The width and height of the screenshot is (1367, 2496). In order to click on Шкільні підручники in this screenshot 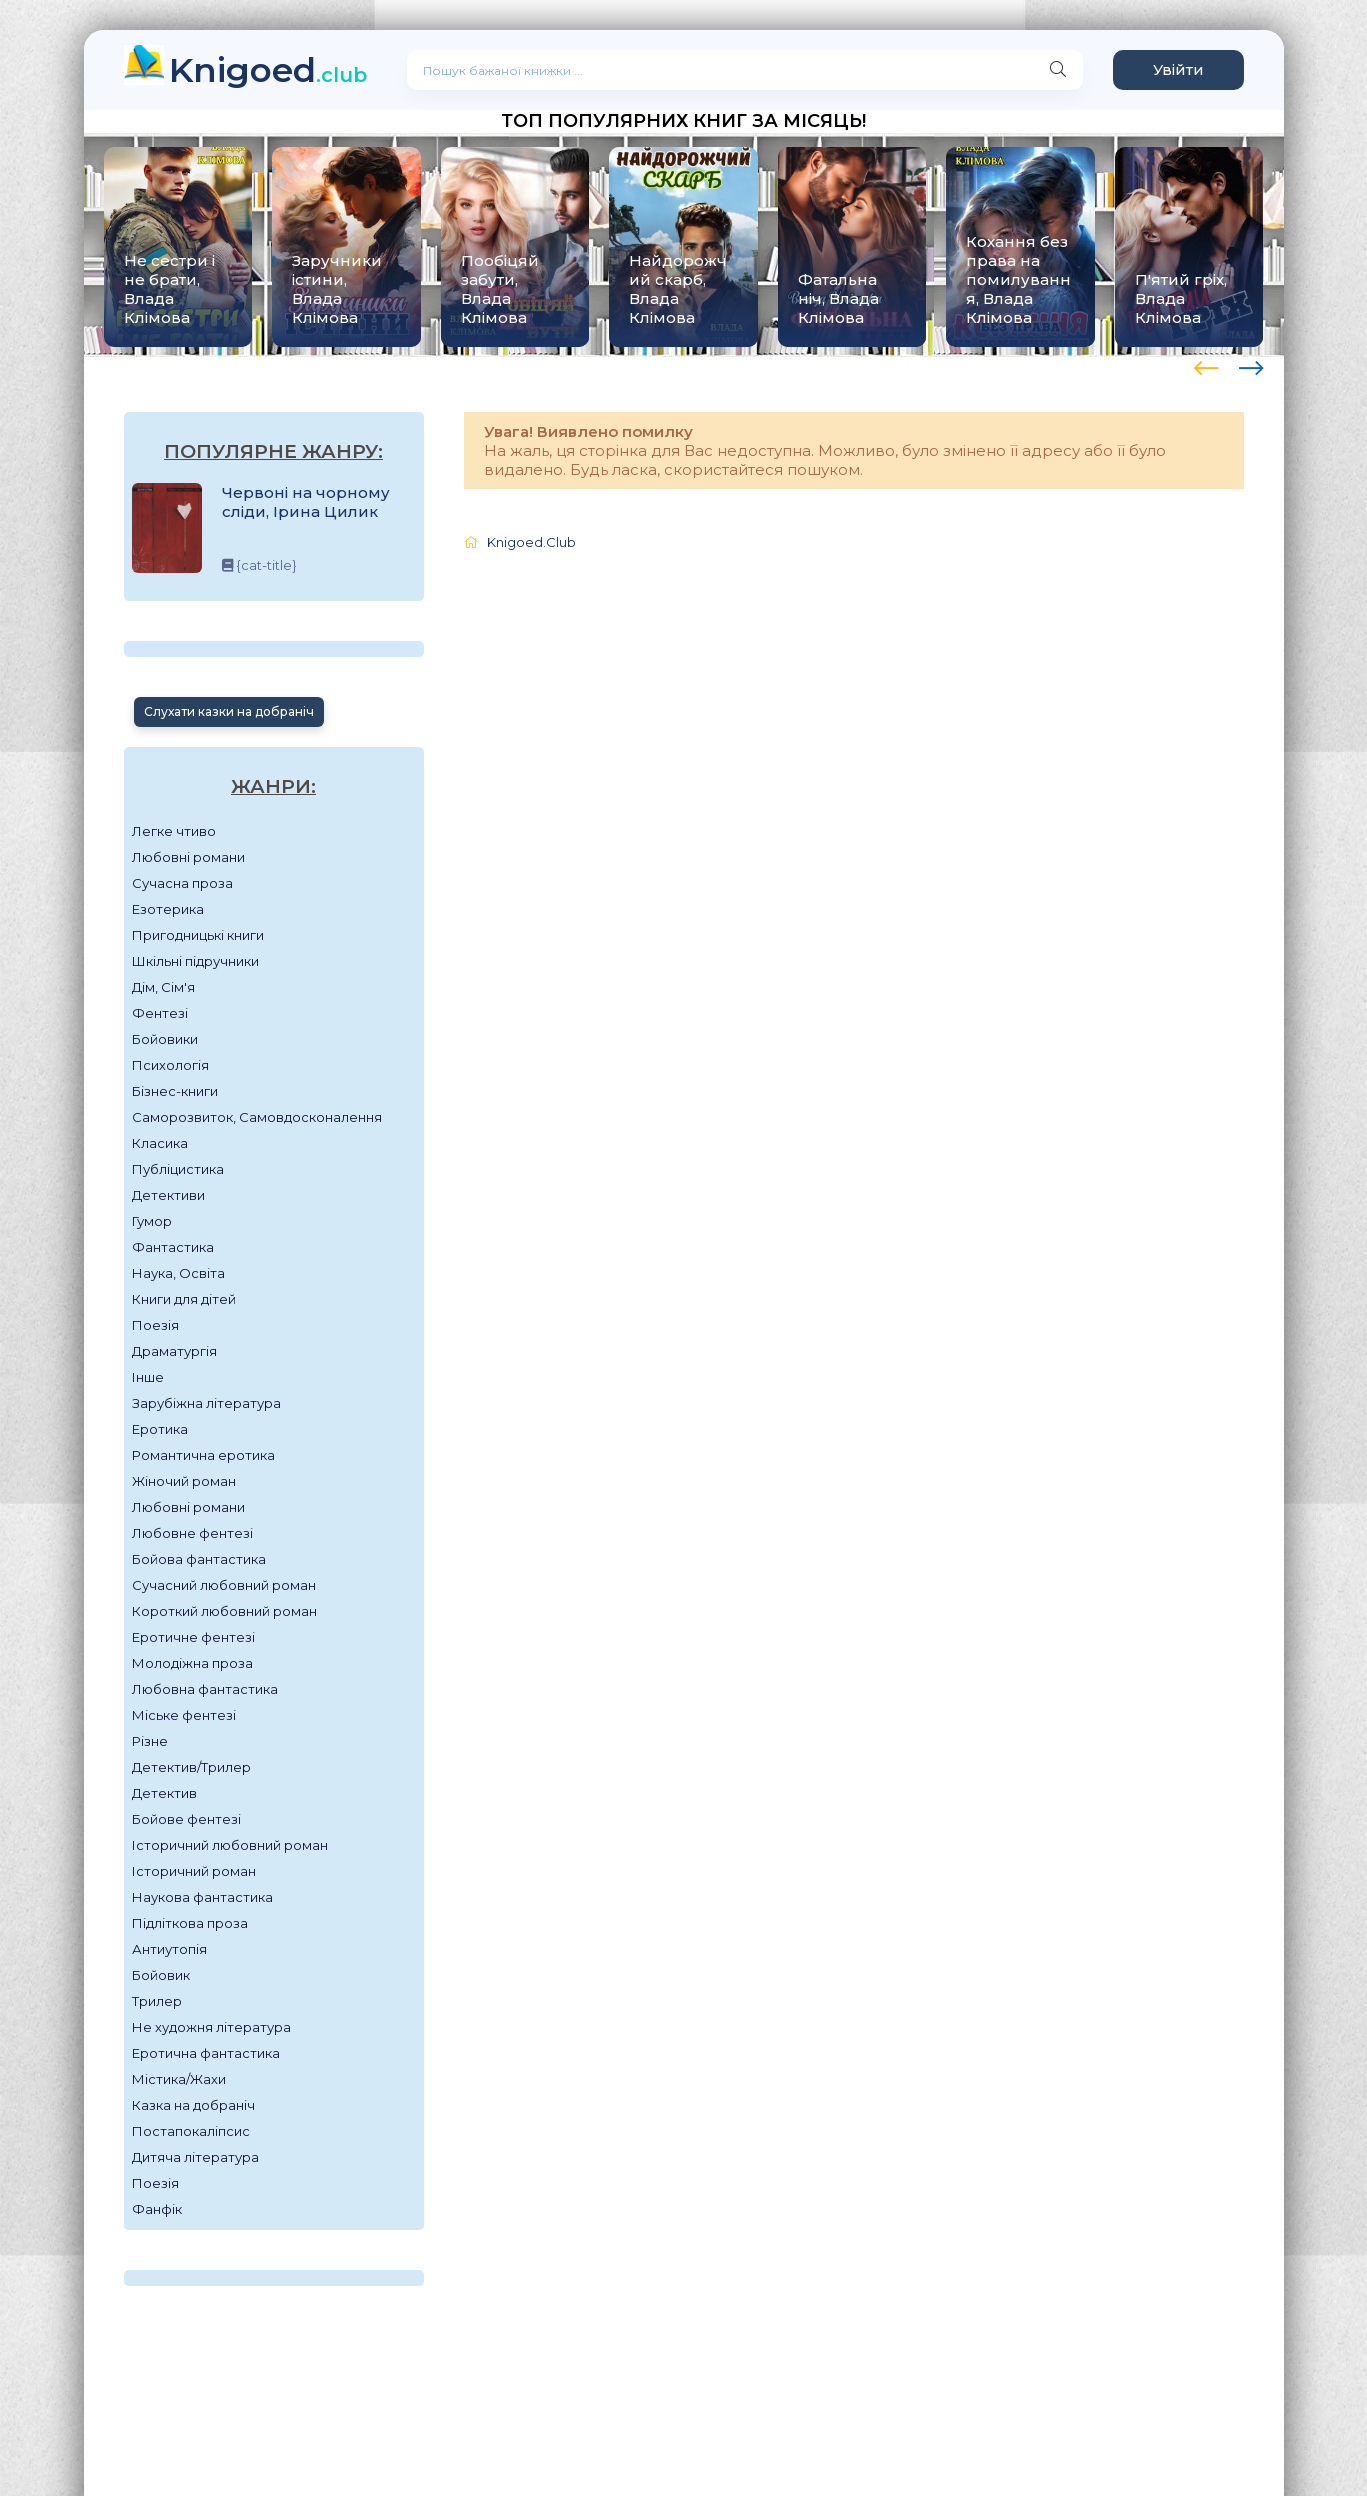, I will do `click(195, 961)`.